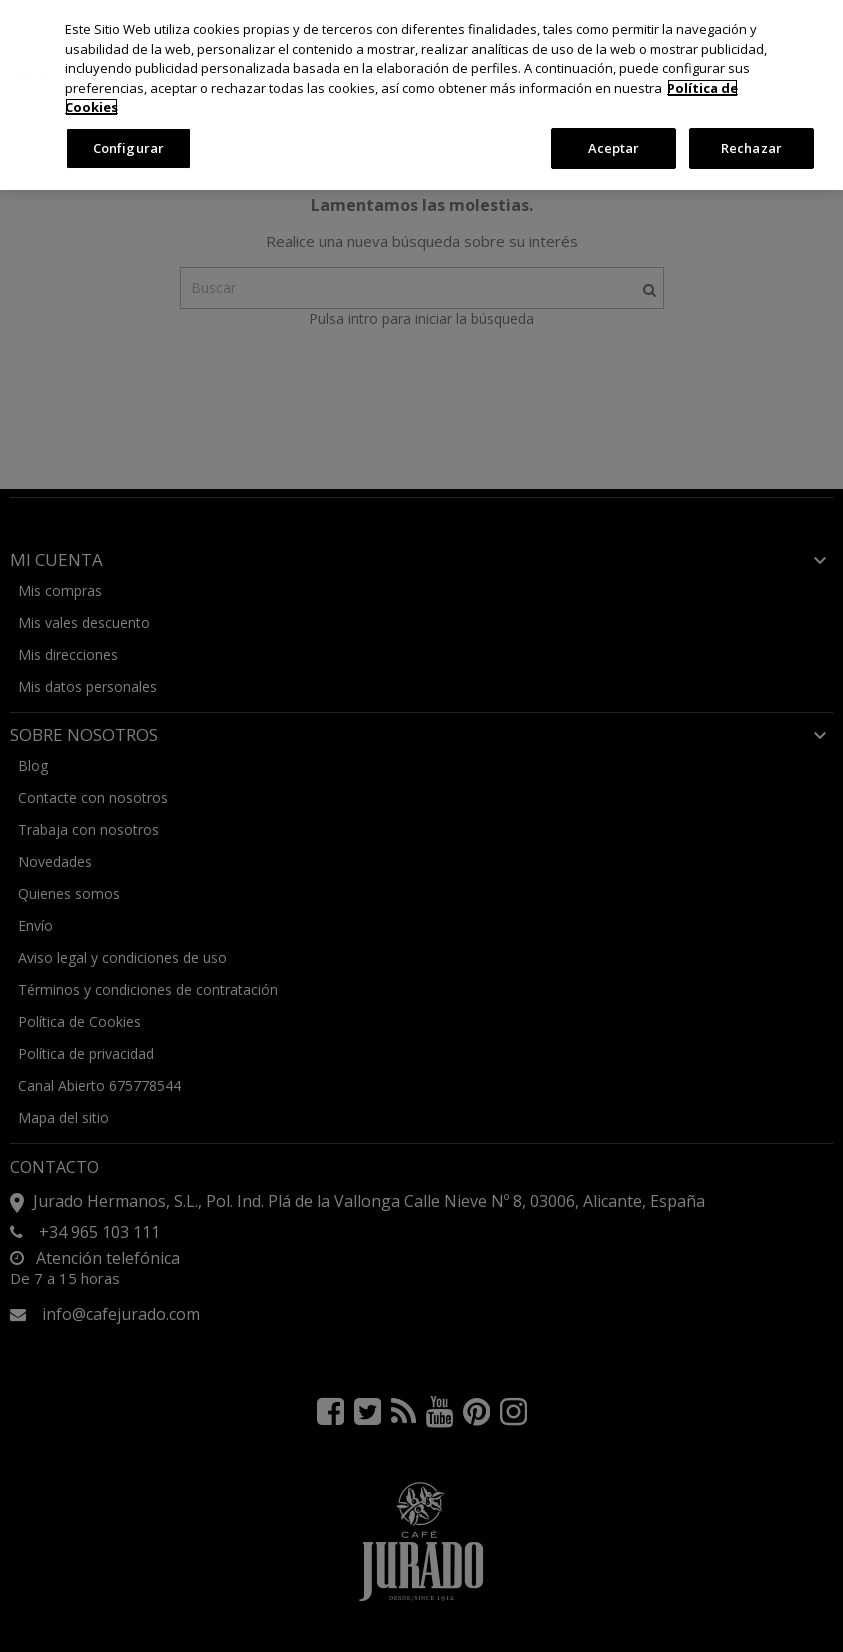  I want to click on Configurar, so click(128, 148).